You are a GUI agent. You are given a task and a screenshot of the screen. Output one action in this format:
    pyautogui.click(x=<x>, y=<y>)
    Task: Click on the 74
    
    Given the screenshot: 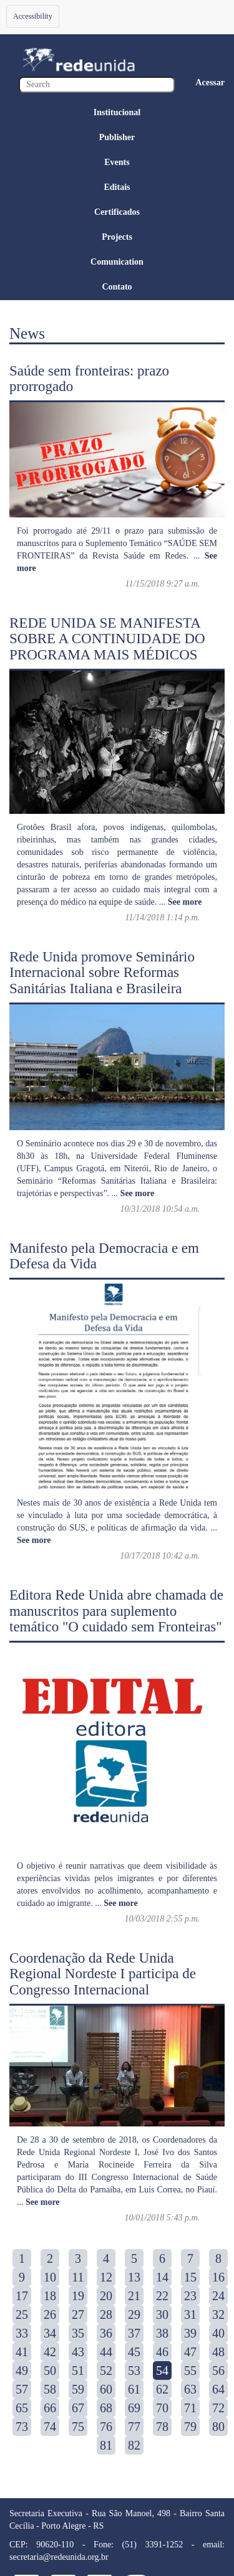 What is the action you would take?
    pyautogui.click(x=50, y=2426)
    